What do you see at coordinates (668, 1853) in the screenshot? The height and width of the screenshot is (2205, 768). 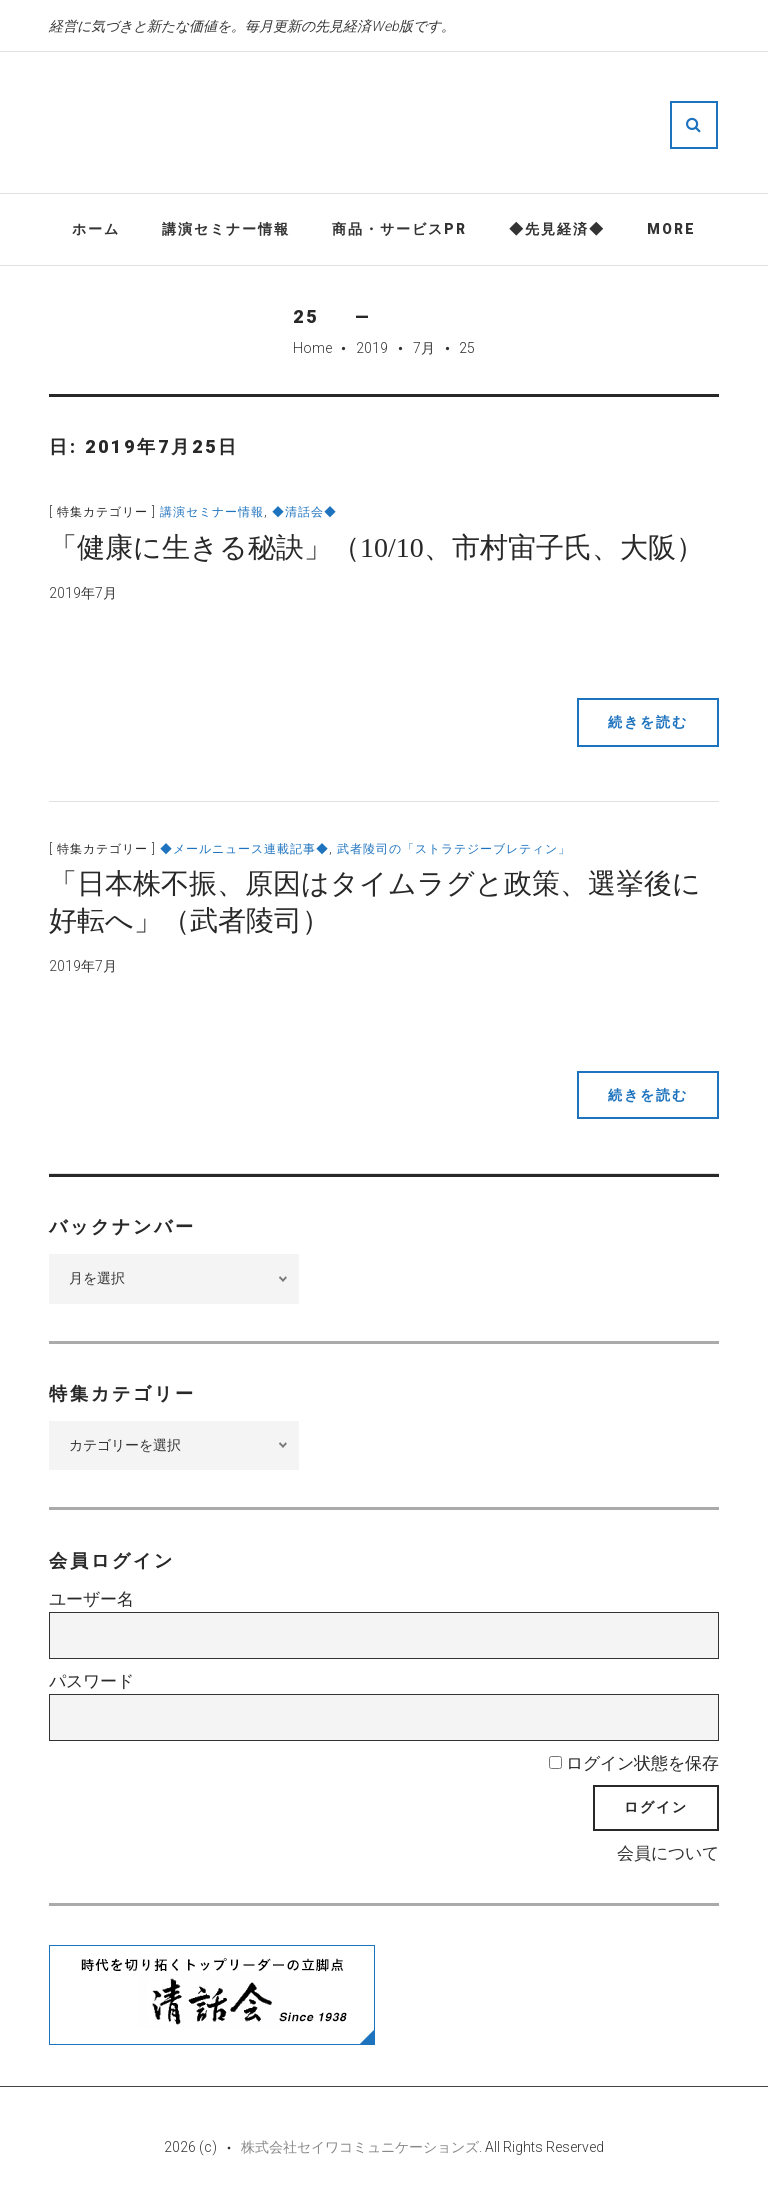 I see `会員について` at bounding box center [668, 1853].